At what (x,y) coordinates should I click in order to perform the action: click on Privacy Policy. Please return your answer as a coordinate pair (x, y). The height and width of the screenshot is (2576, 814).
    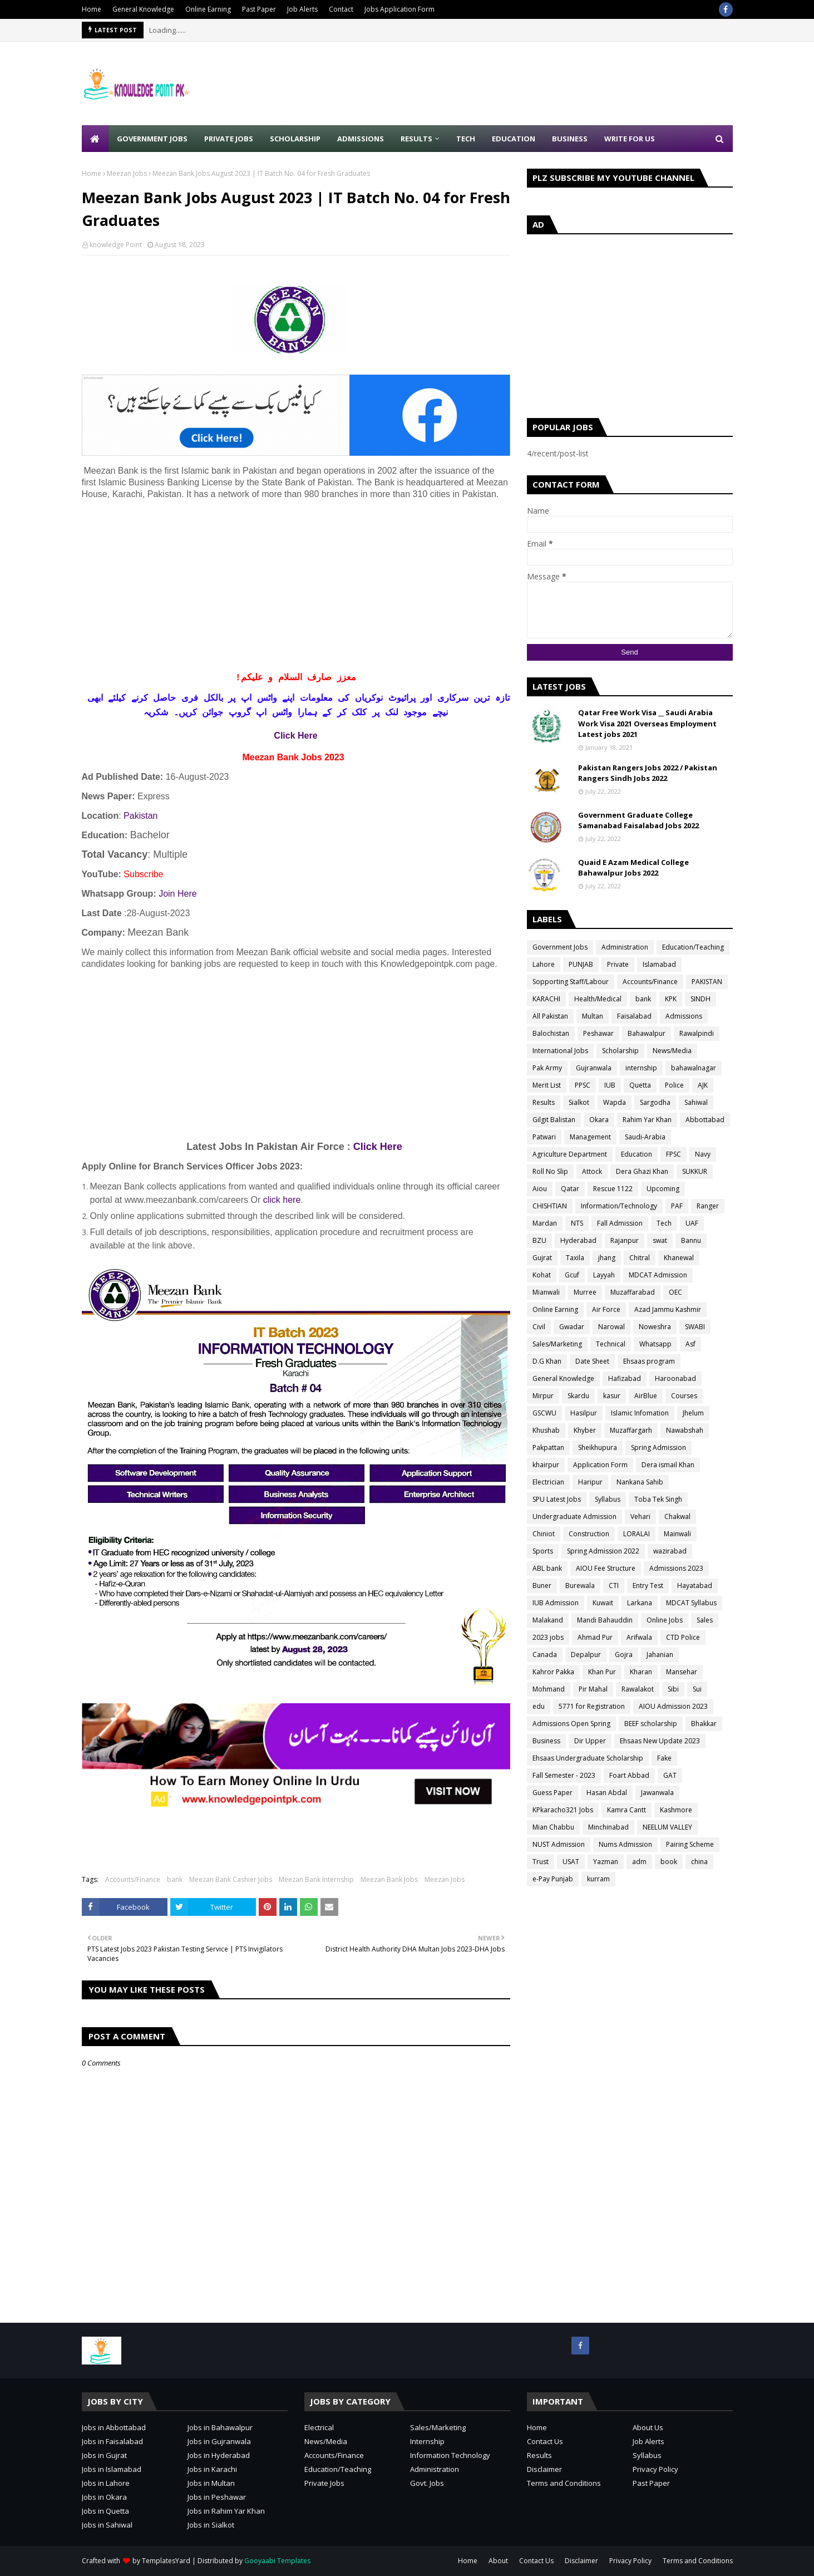
    Looking at the image, I should click on (655, 2469).